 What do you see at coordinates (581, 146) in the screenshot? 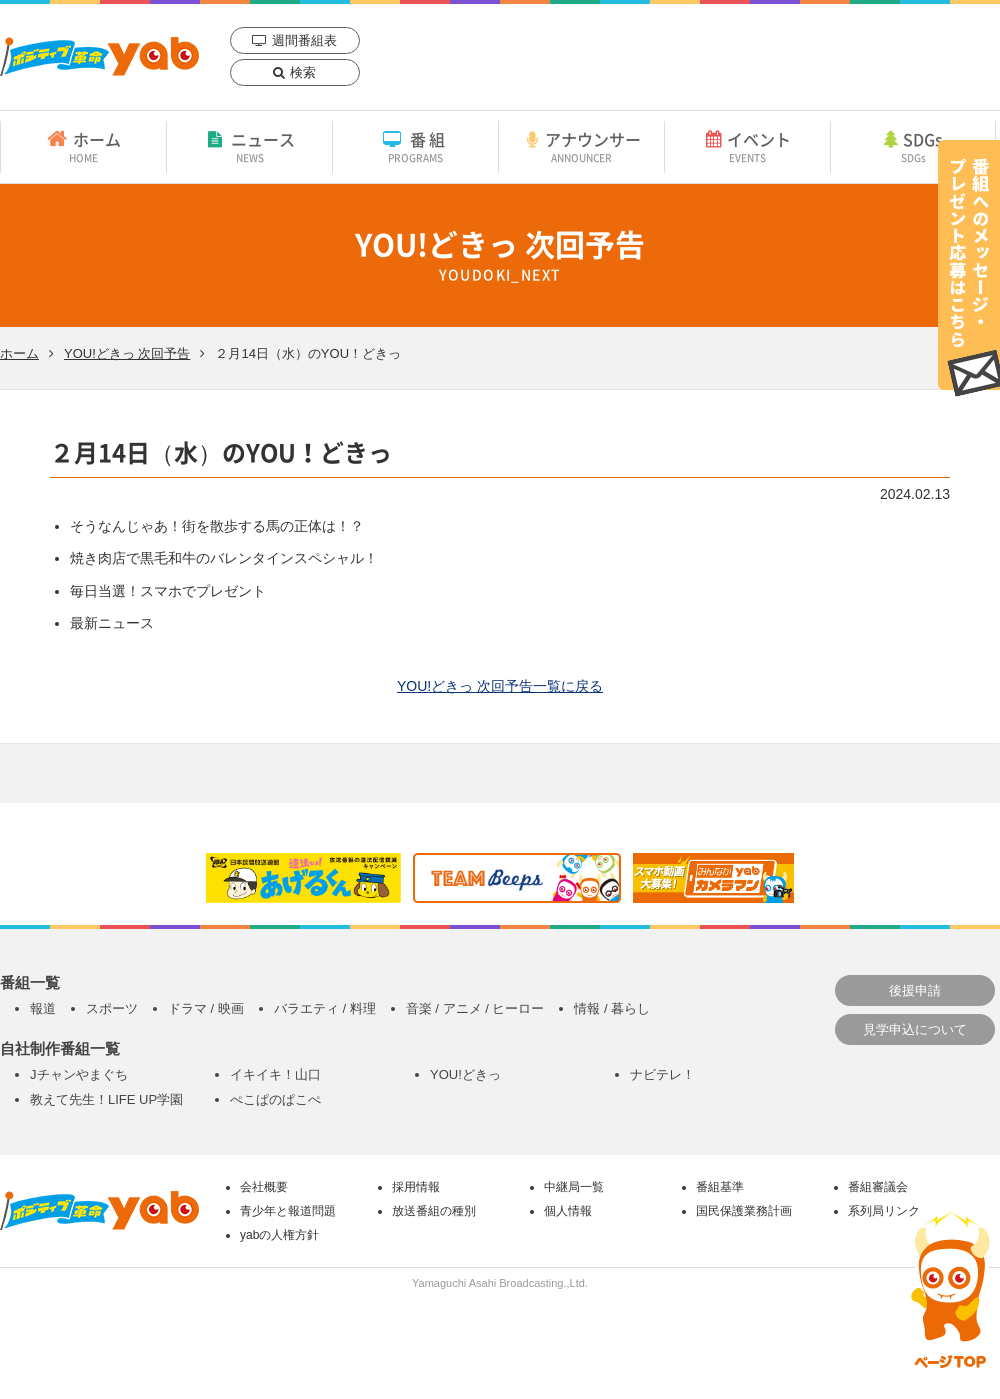
I see `アナウンサー` at bounding box center [581, 146].